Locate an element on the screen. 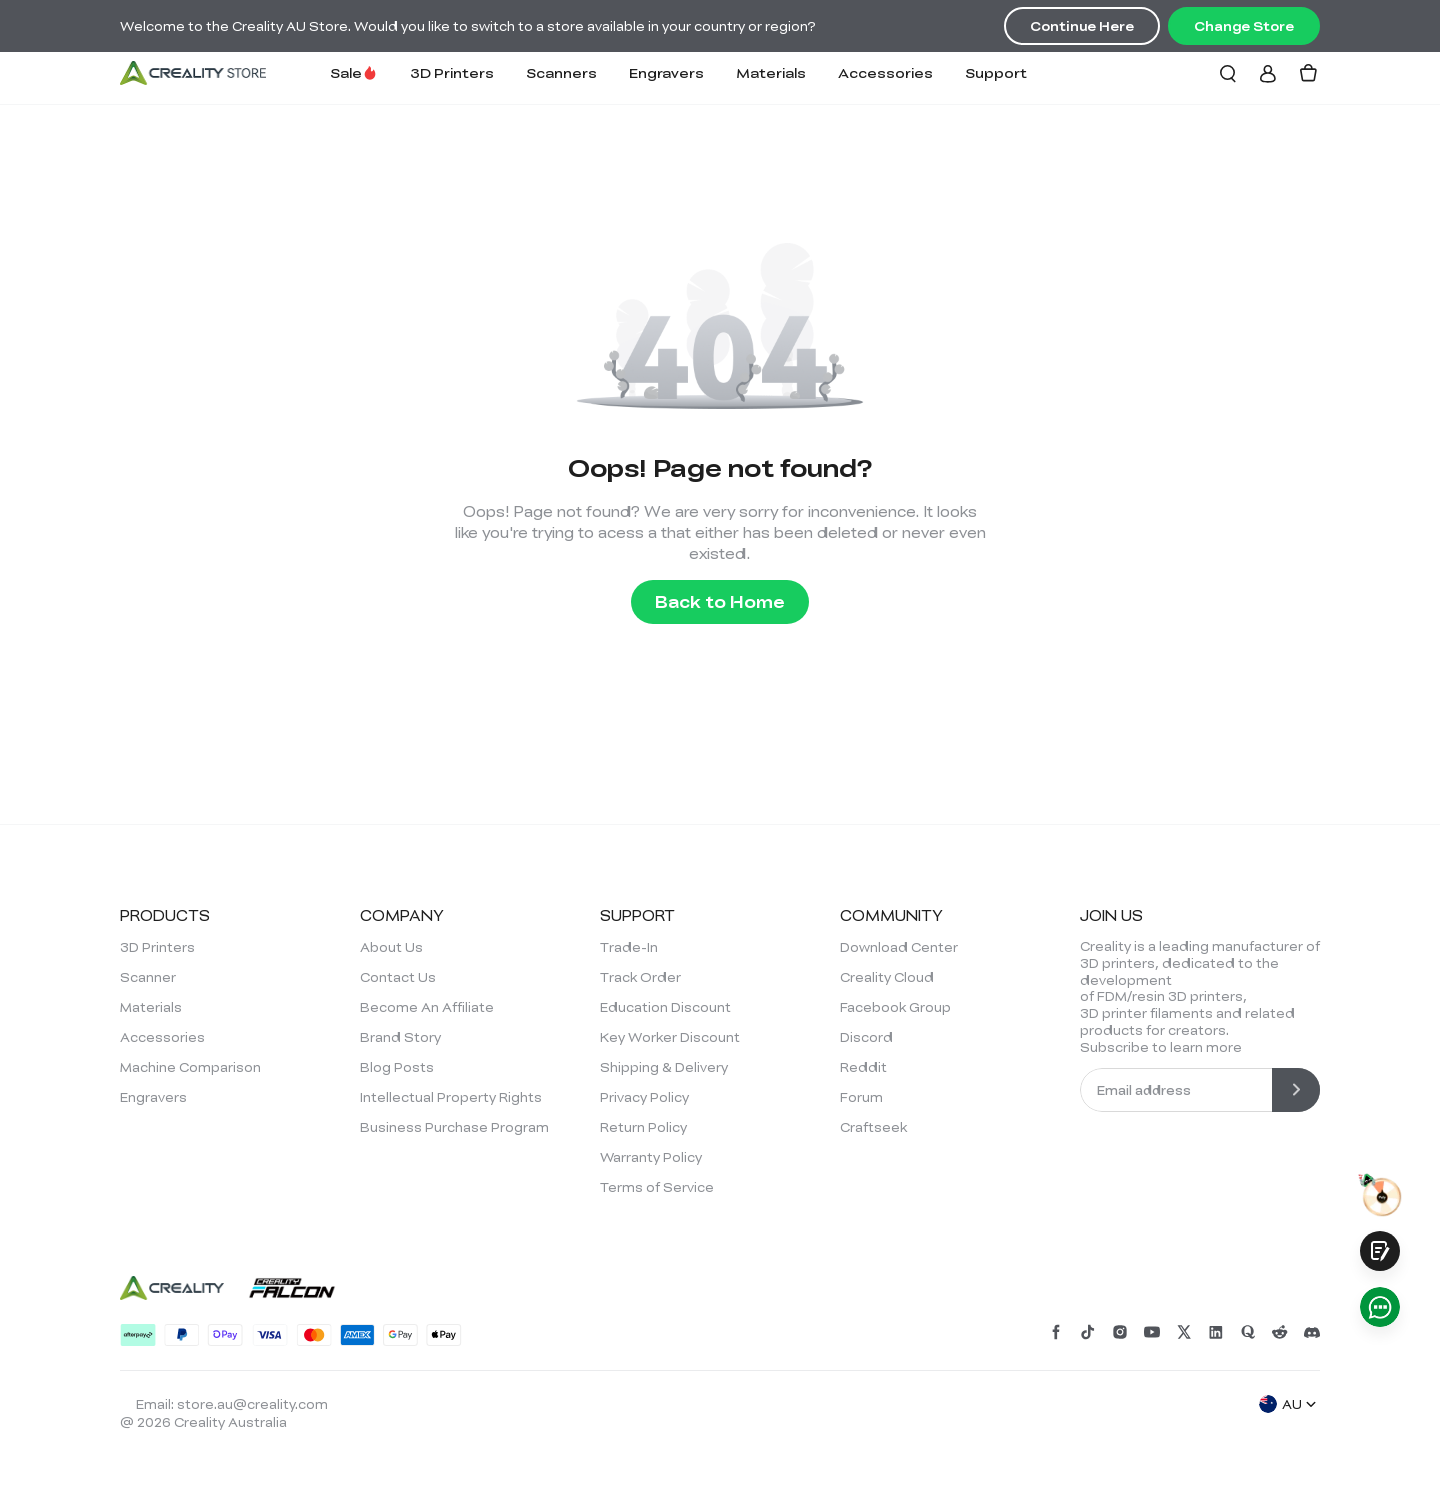 The height and width of the screenshot is (1511, 1440). Terms of Service is located at coordinates (657, 1187).